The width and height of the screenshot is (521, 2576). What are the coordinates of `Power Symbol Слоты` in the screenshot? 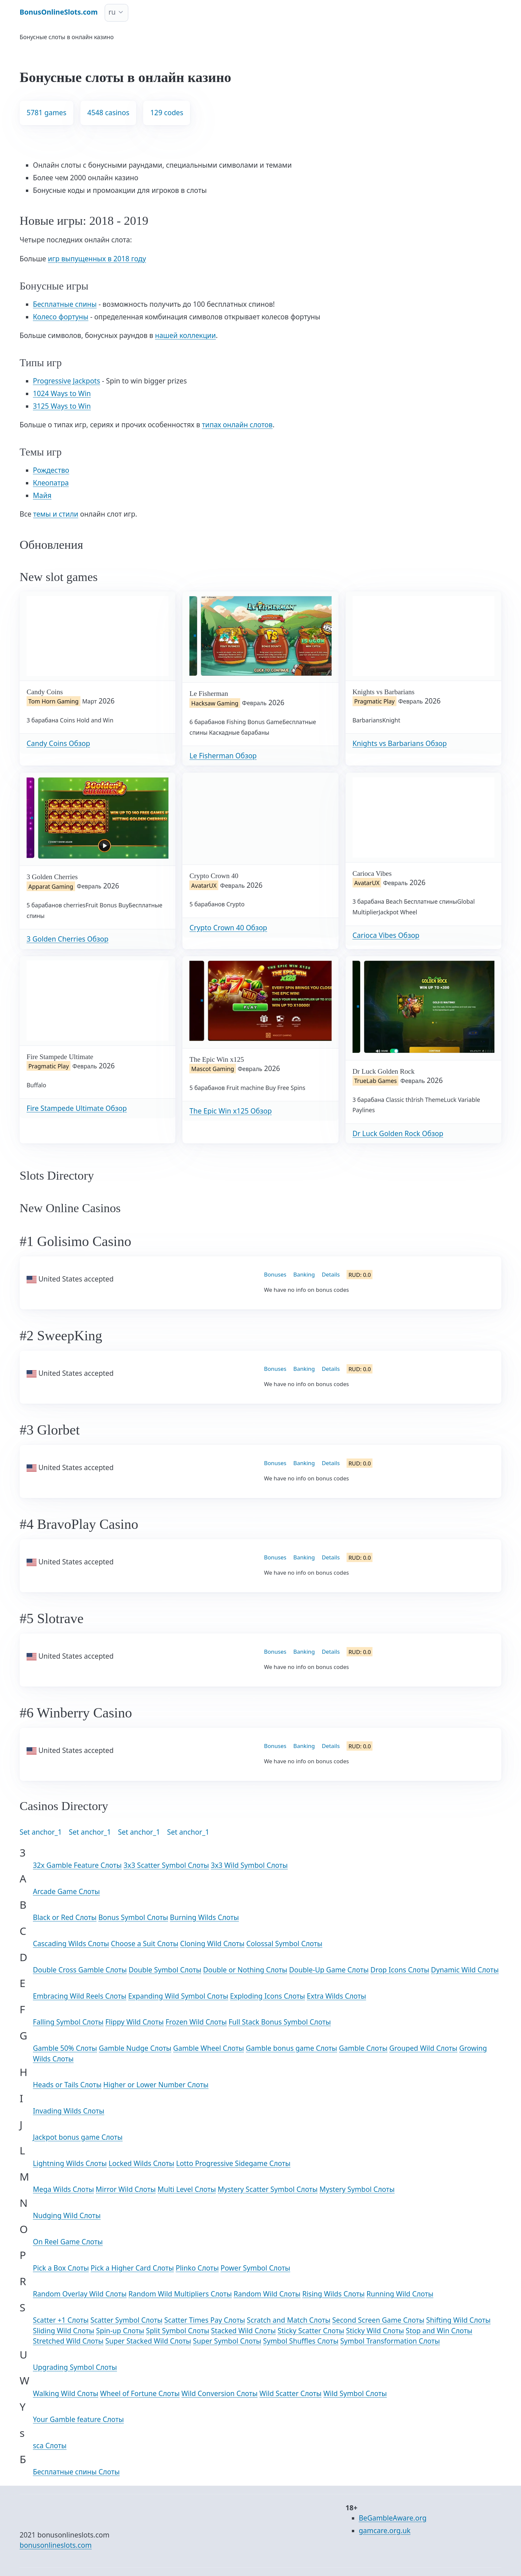 It's located at (255, 2268).